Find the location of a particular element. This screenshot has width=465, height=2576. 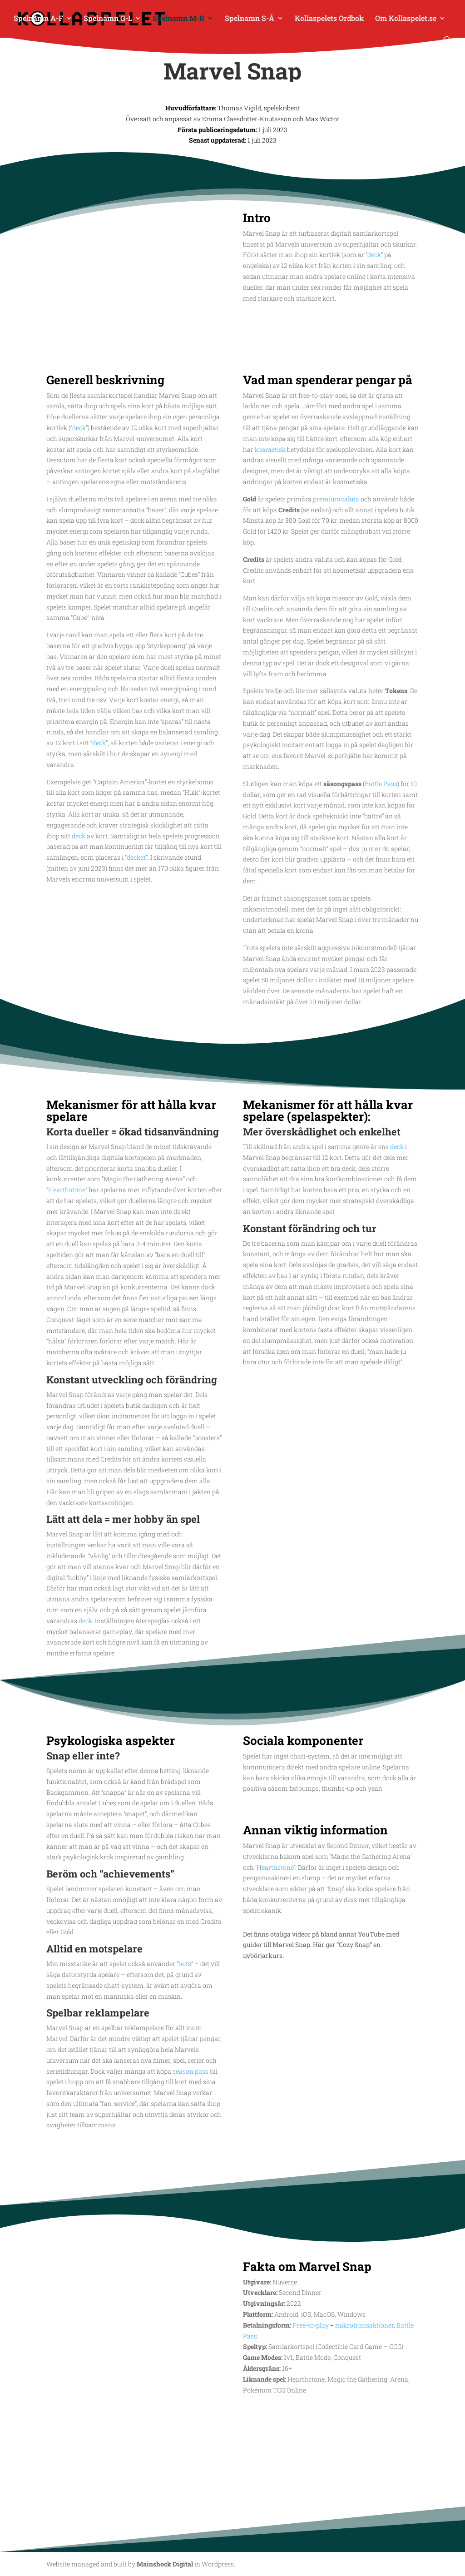

Free-to-play is located at coordinates (310, 2325).